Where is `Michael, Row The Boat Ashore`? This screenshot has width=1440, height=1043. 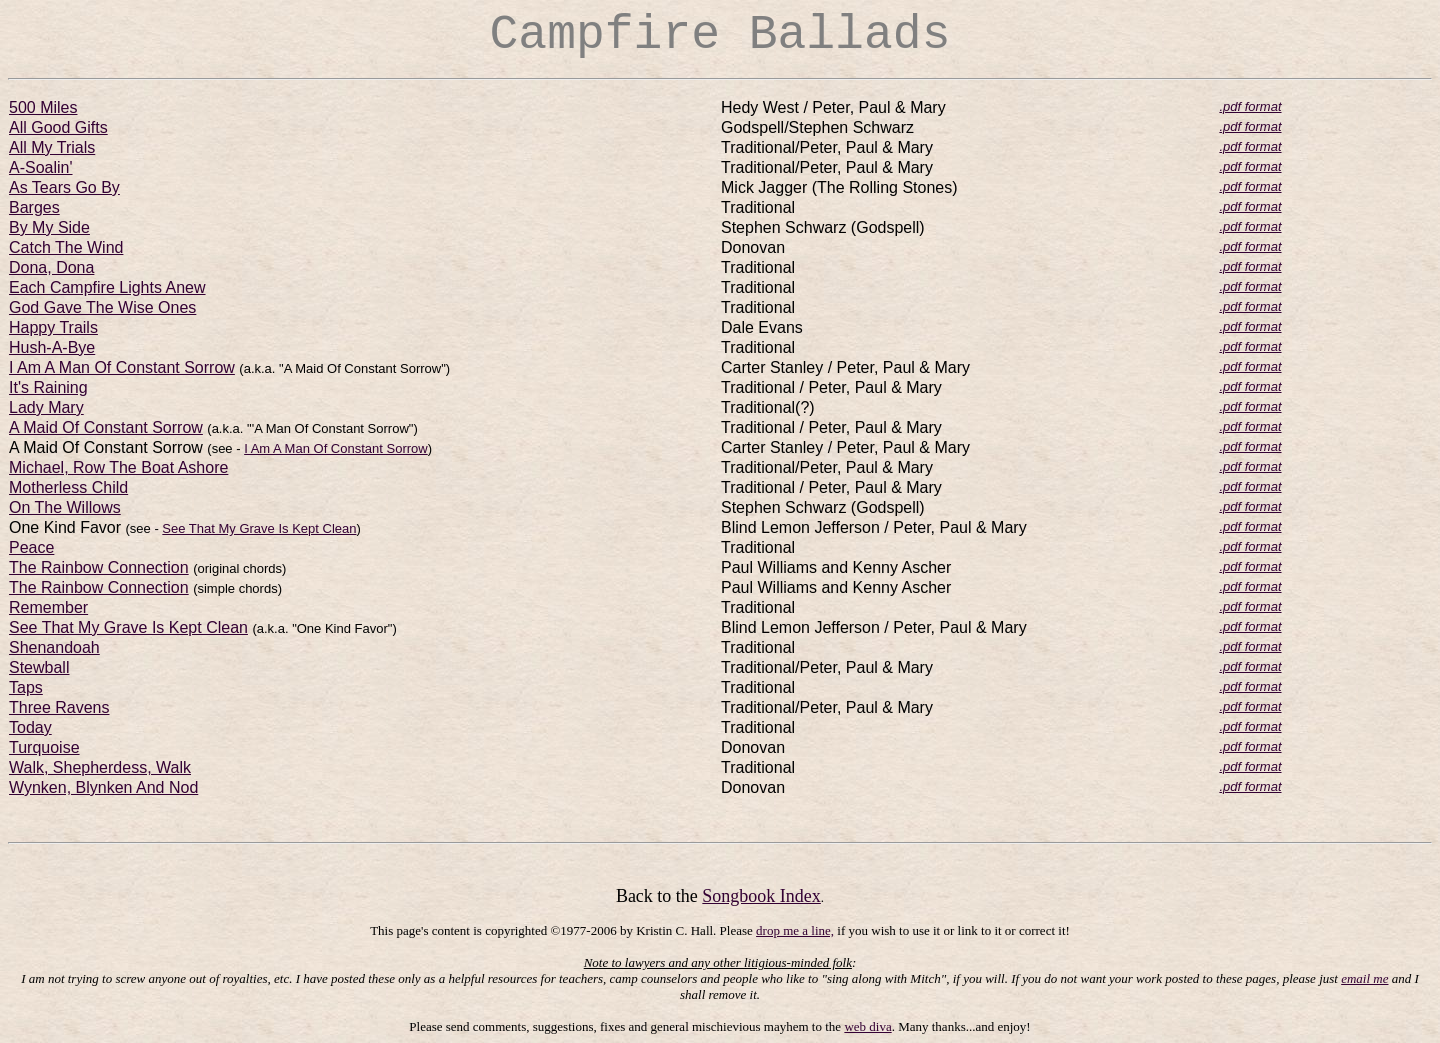 Michael, Row The Boat Ashore is located at coordinates (118, 467).